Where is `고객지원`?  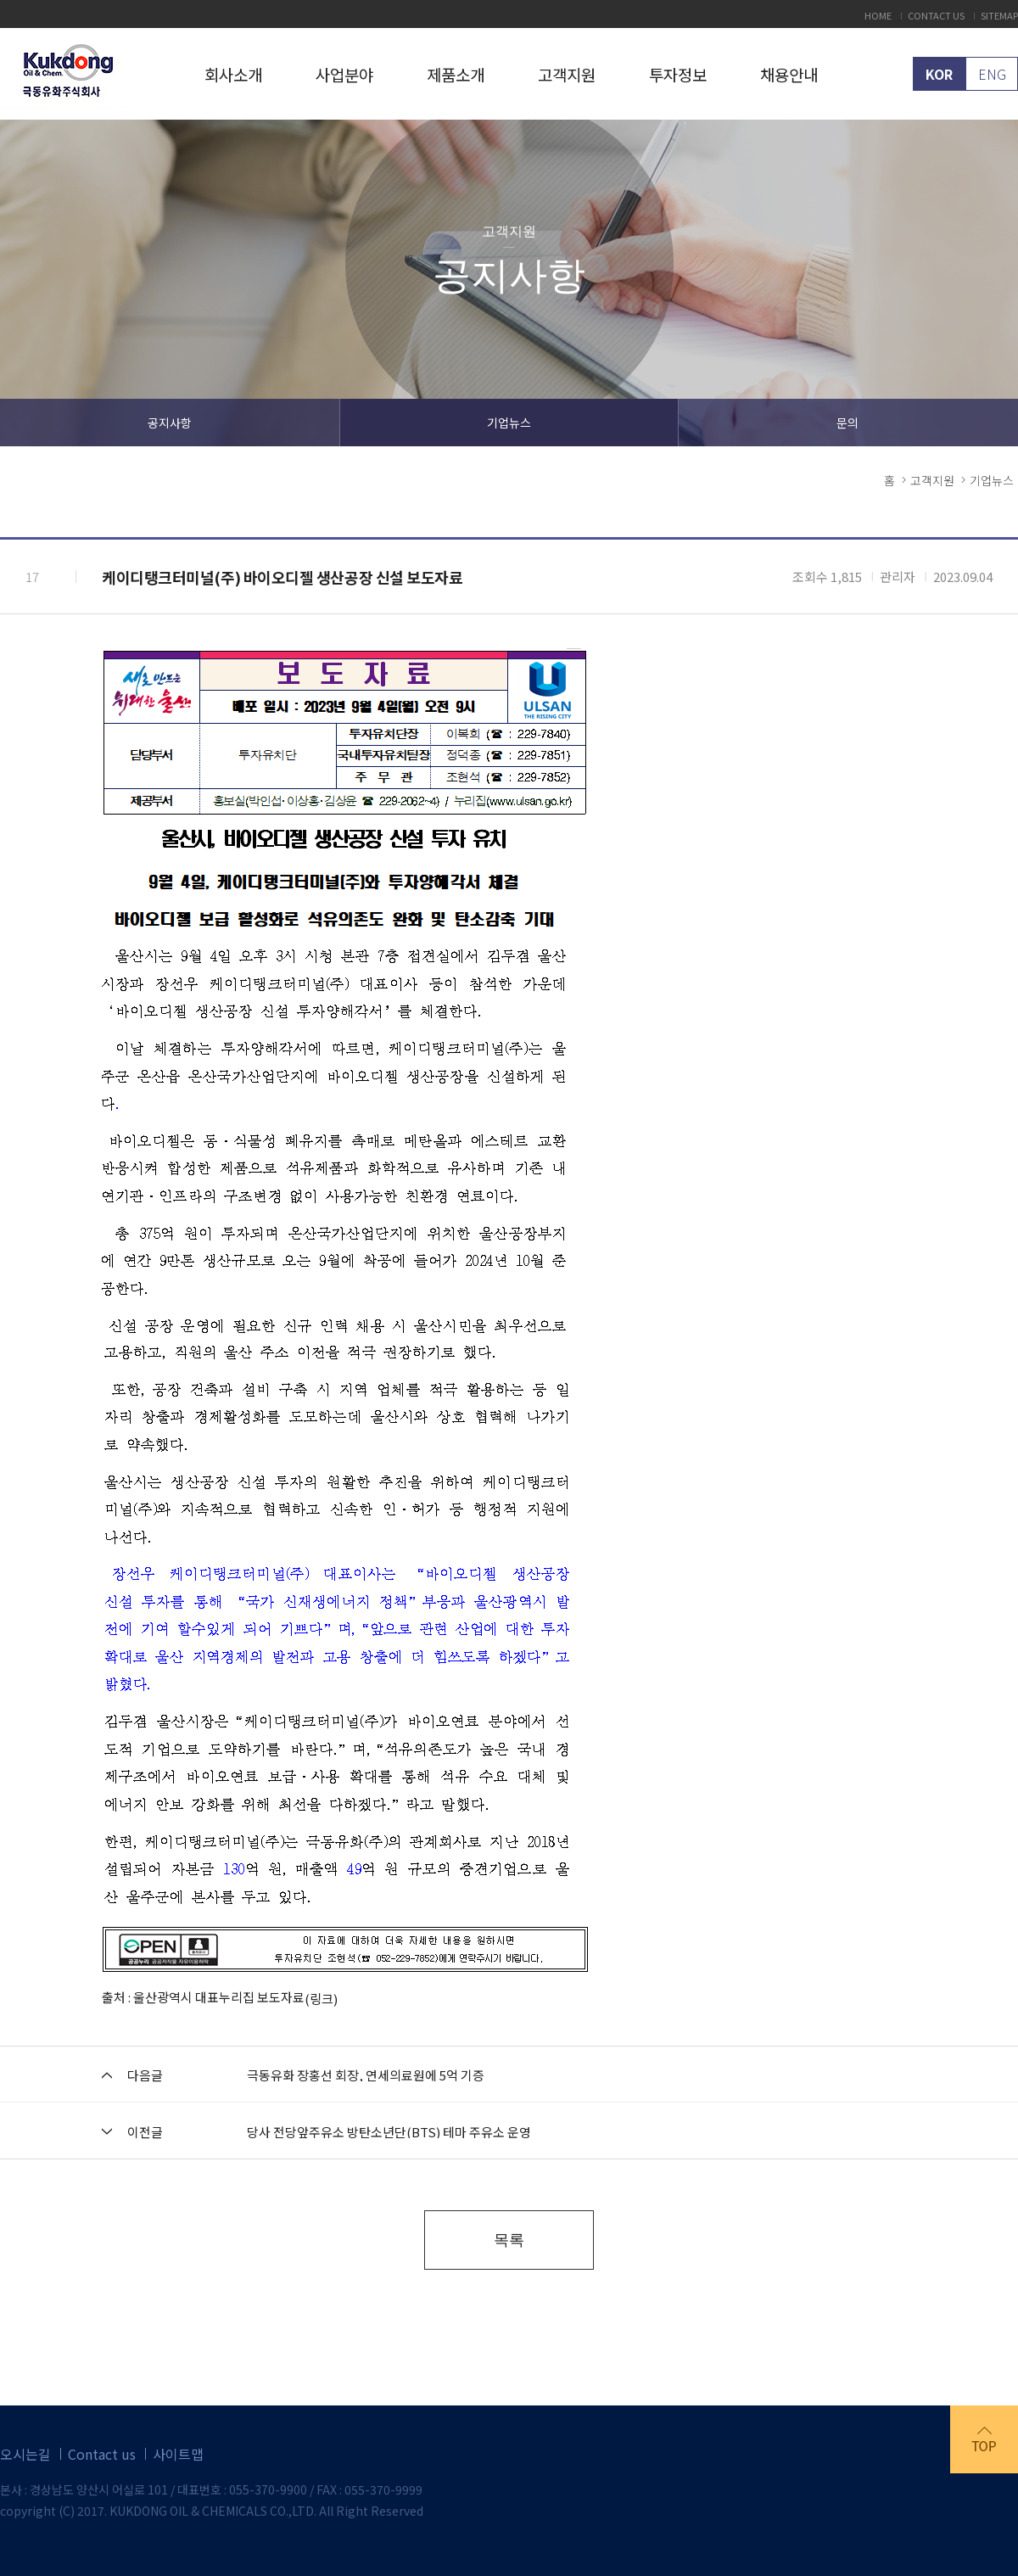
고객지원 is located at coordinates (567, 74).